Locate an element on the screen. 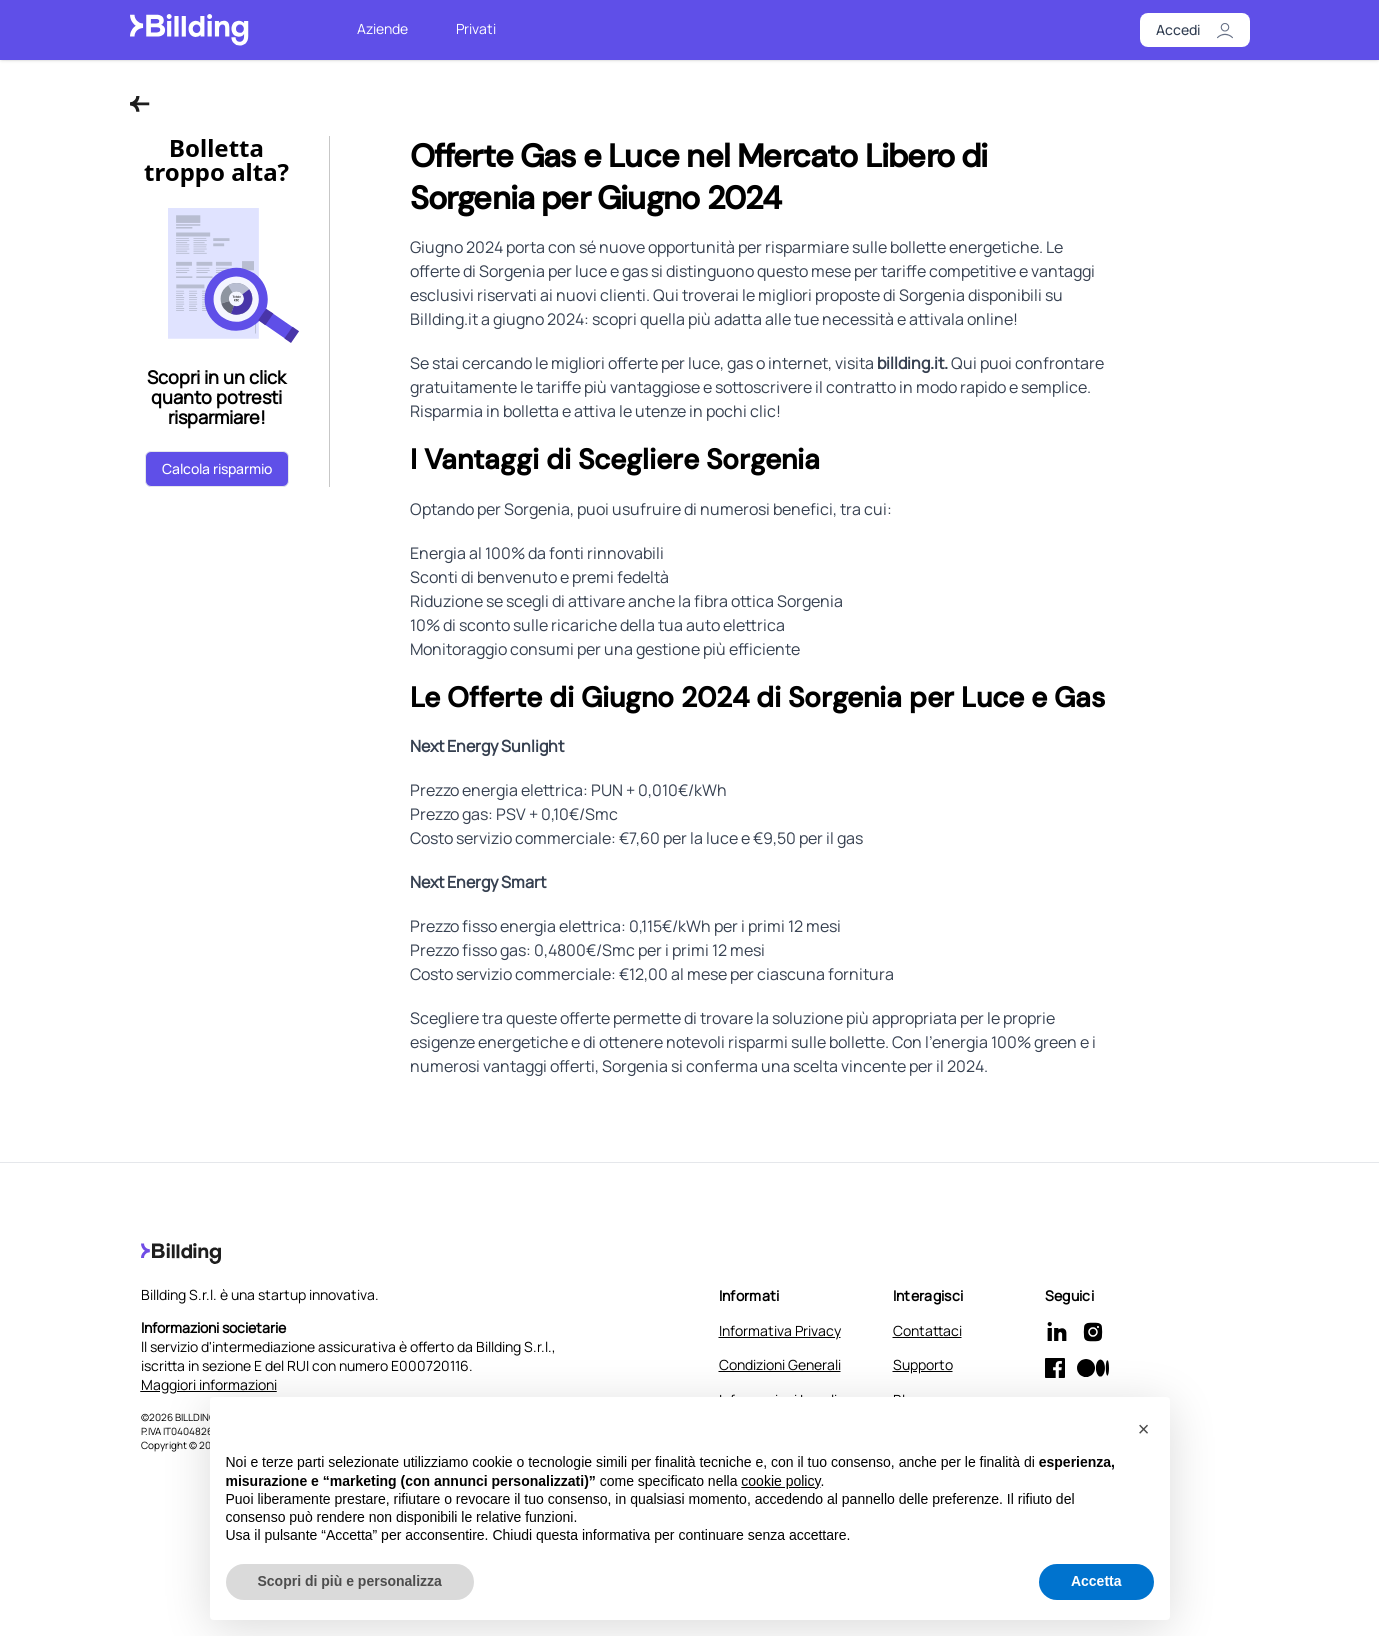 The width and height of the screenshot is (1379, 1636). [button] is located at coordinates (1144, 1430).